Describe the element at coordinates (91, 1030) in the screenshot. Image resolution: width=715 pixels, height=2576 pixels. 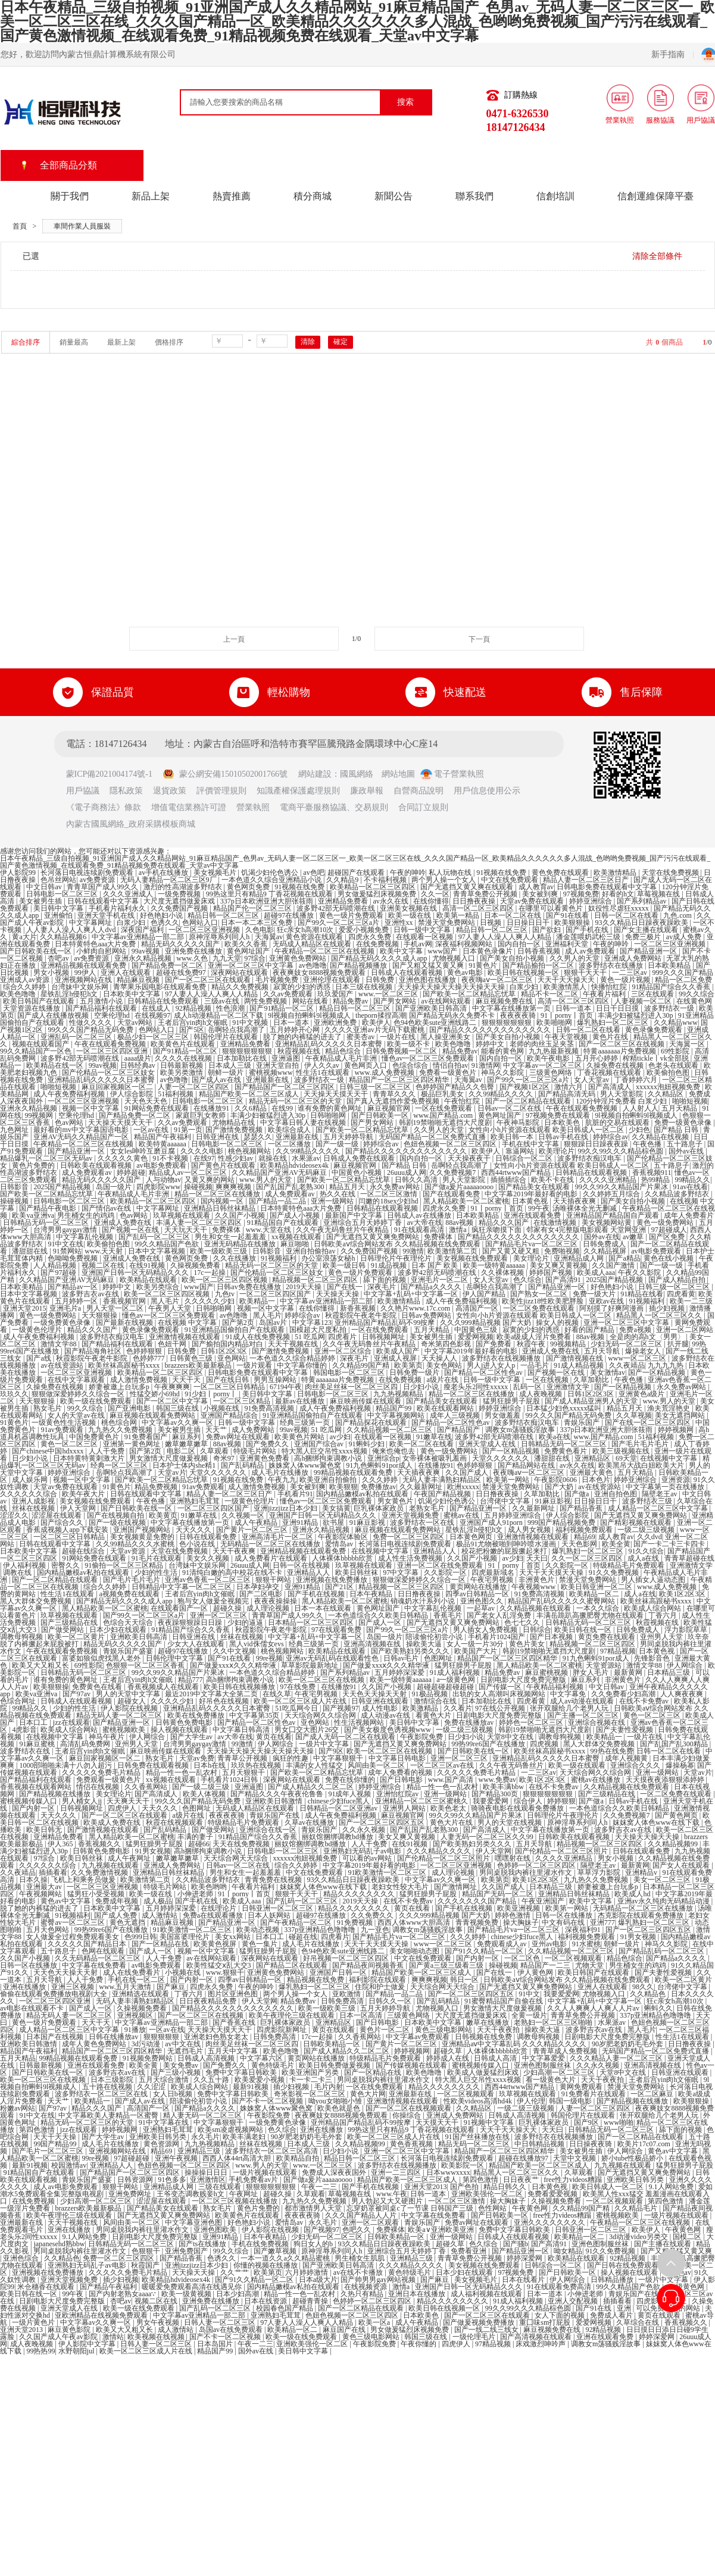
I see `99久久久国产精品无码免费` at that location.